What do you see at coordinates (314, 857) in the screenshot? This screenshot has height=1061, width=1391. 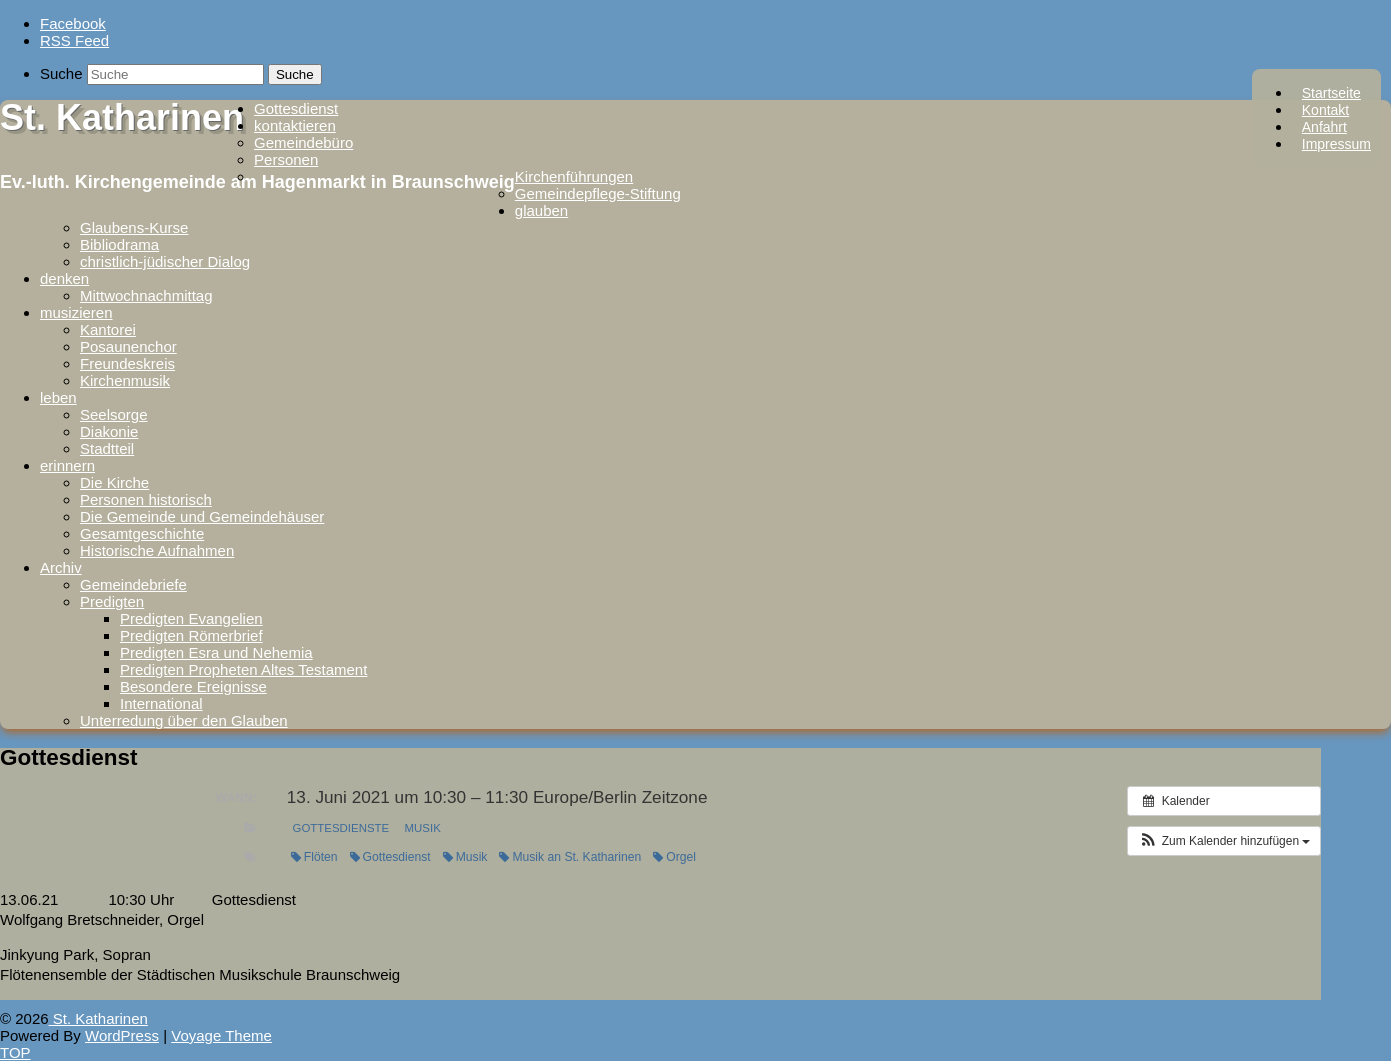 I see `Flöten` at bounding box center [314, 857].